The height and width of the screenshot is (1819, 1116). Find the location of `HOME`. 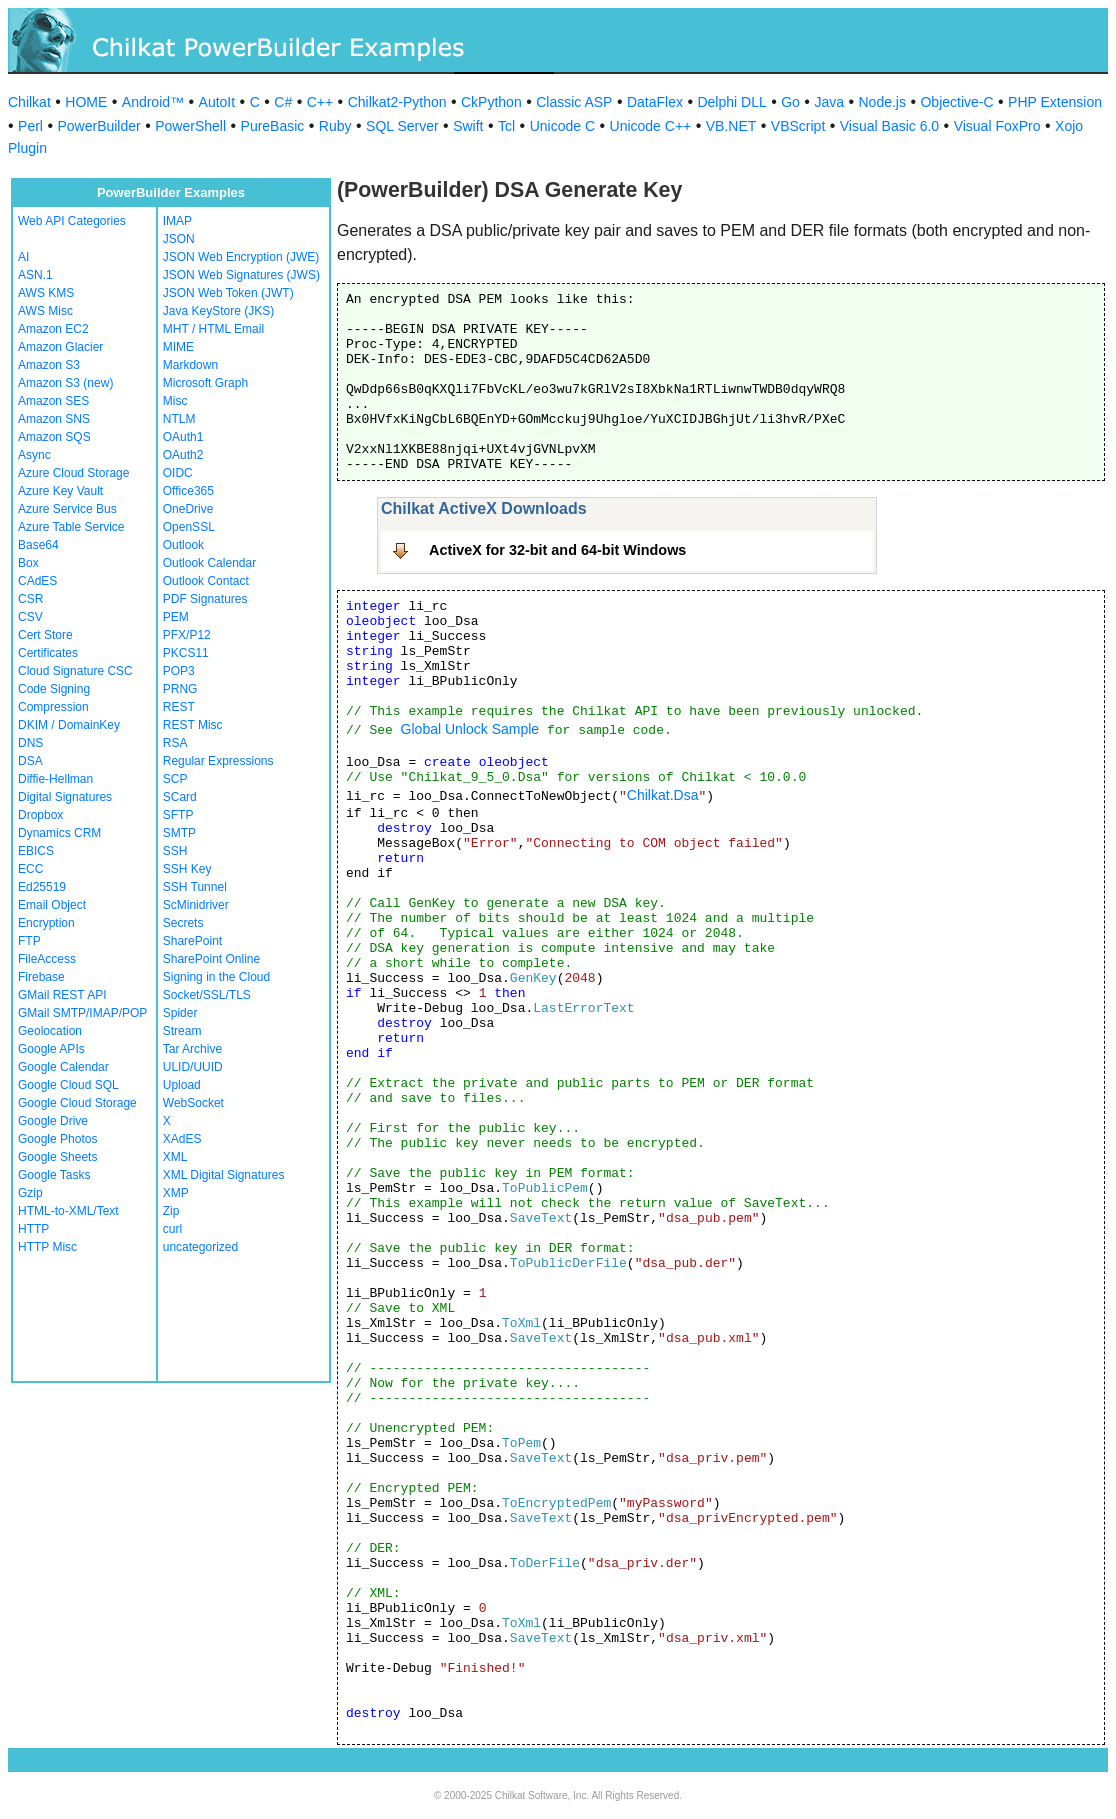

HOME is located at coordinates (86, 102).